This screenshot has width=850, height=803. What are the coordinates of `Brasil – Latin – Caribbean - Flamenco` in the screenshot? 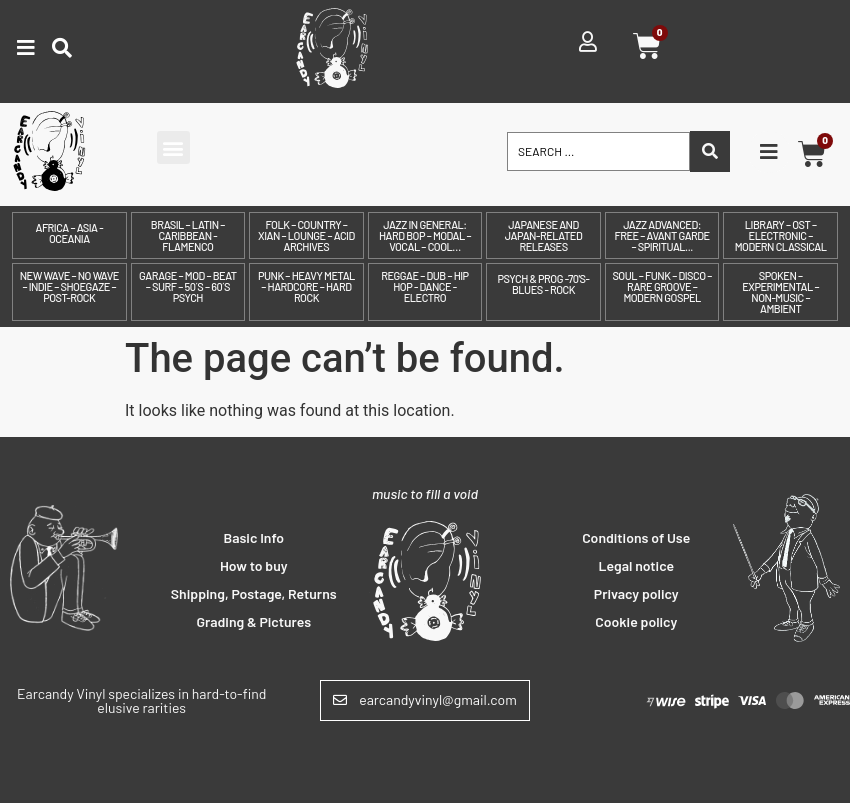 It's located at (188, 235).